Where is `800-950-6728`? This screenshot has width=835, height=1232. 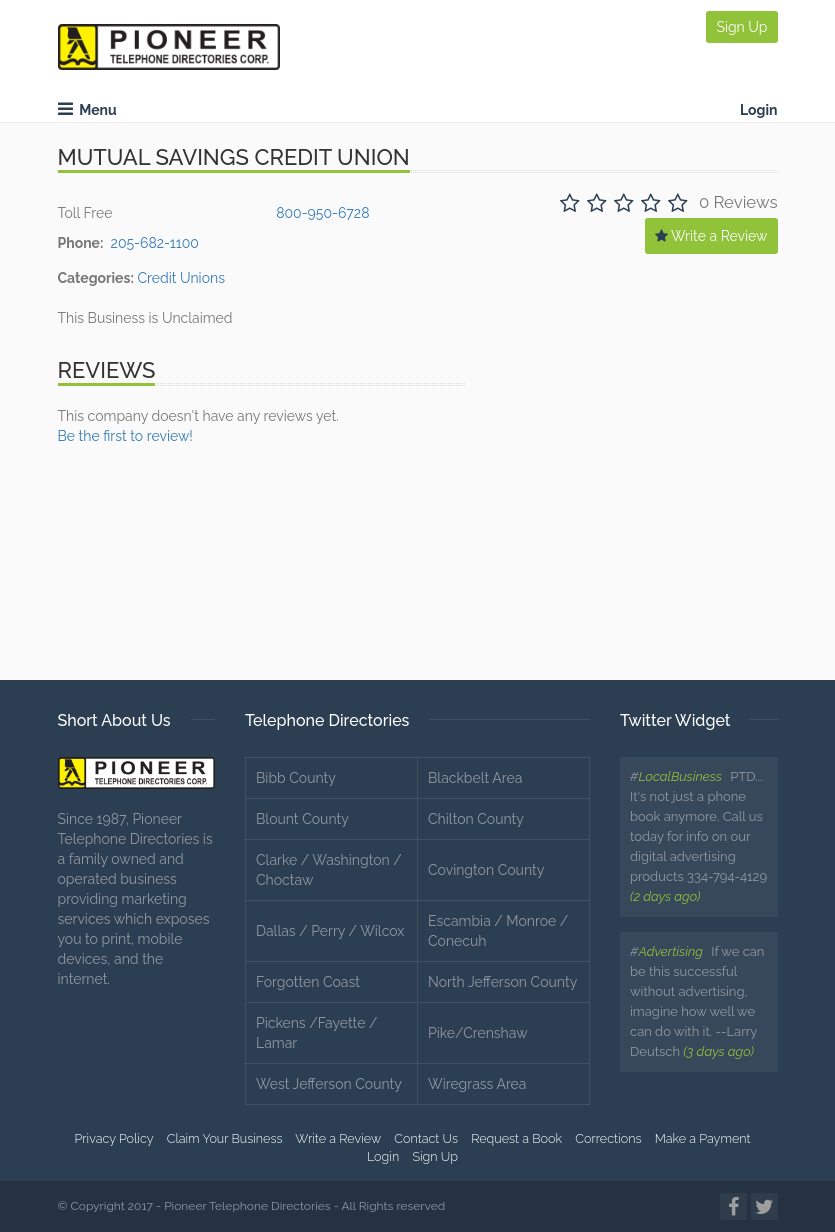
800-950-6728 is located at coordinates (322, 213).